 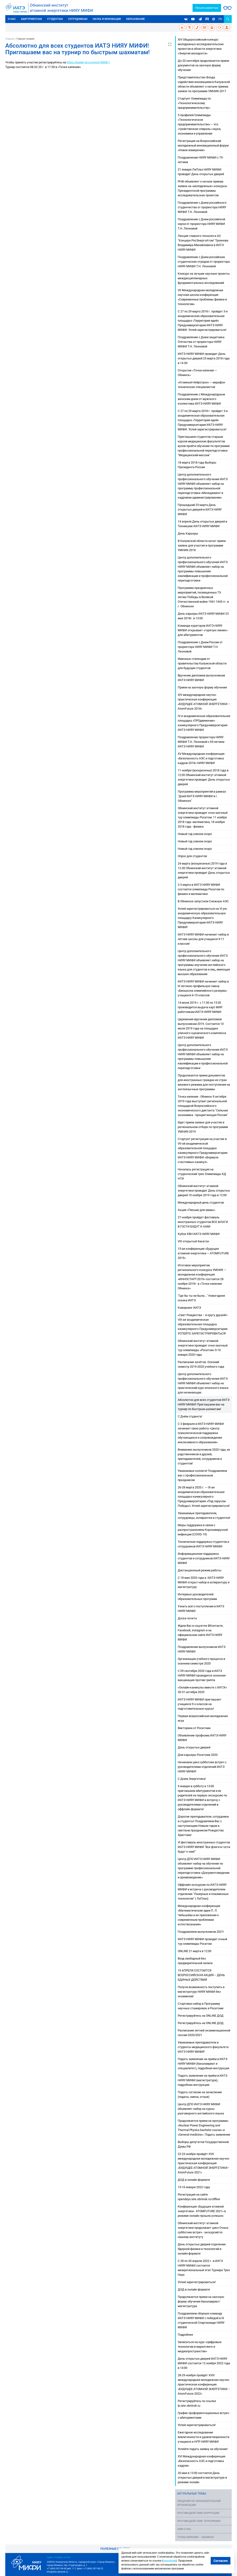 I want to click on Подать заявление на приём в ИАТЭ НИЯУ МИФИ (бакалавриат и специалитет), подробная инструкция, so click(x=203, y=2063).